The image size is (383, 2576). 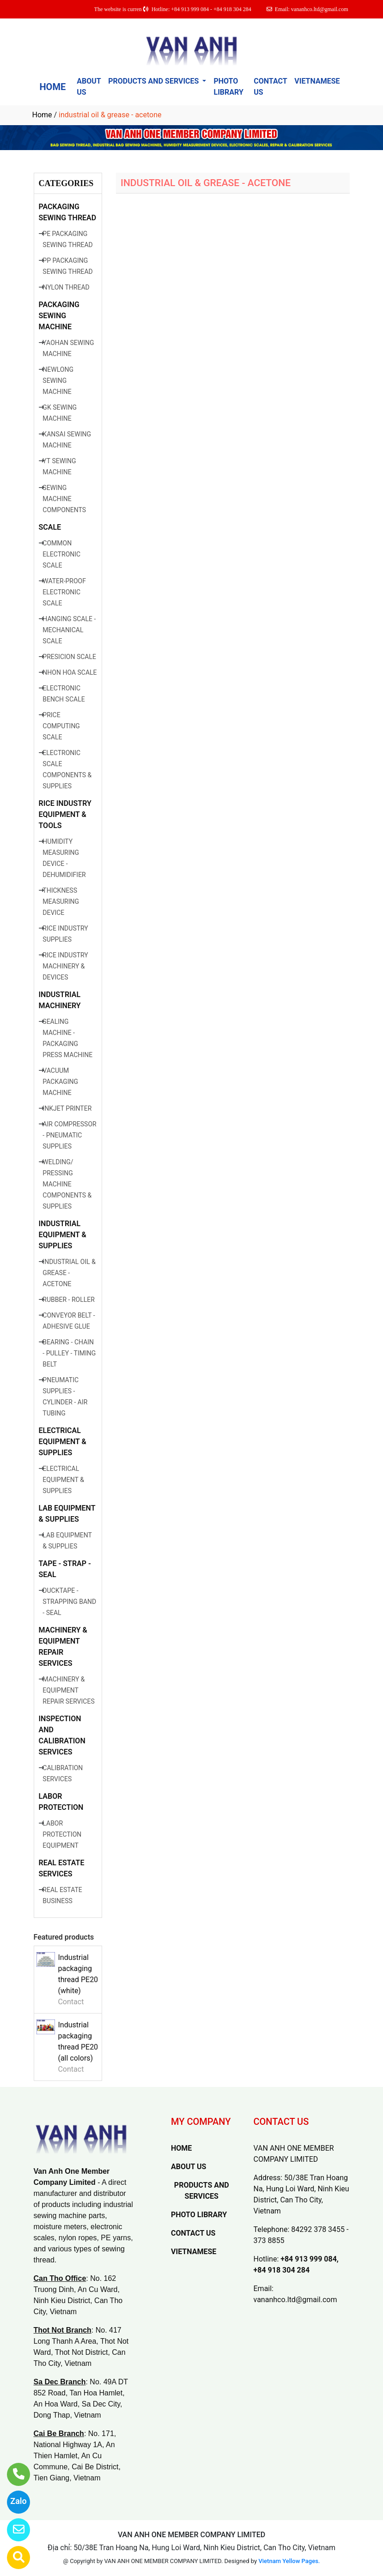 I want to click on DUCKTAPE - STRAPPING BAND - SEAL, so click(x=69, y=1601).